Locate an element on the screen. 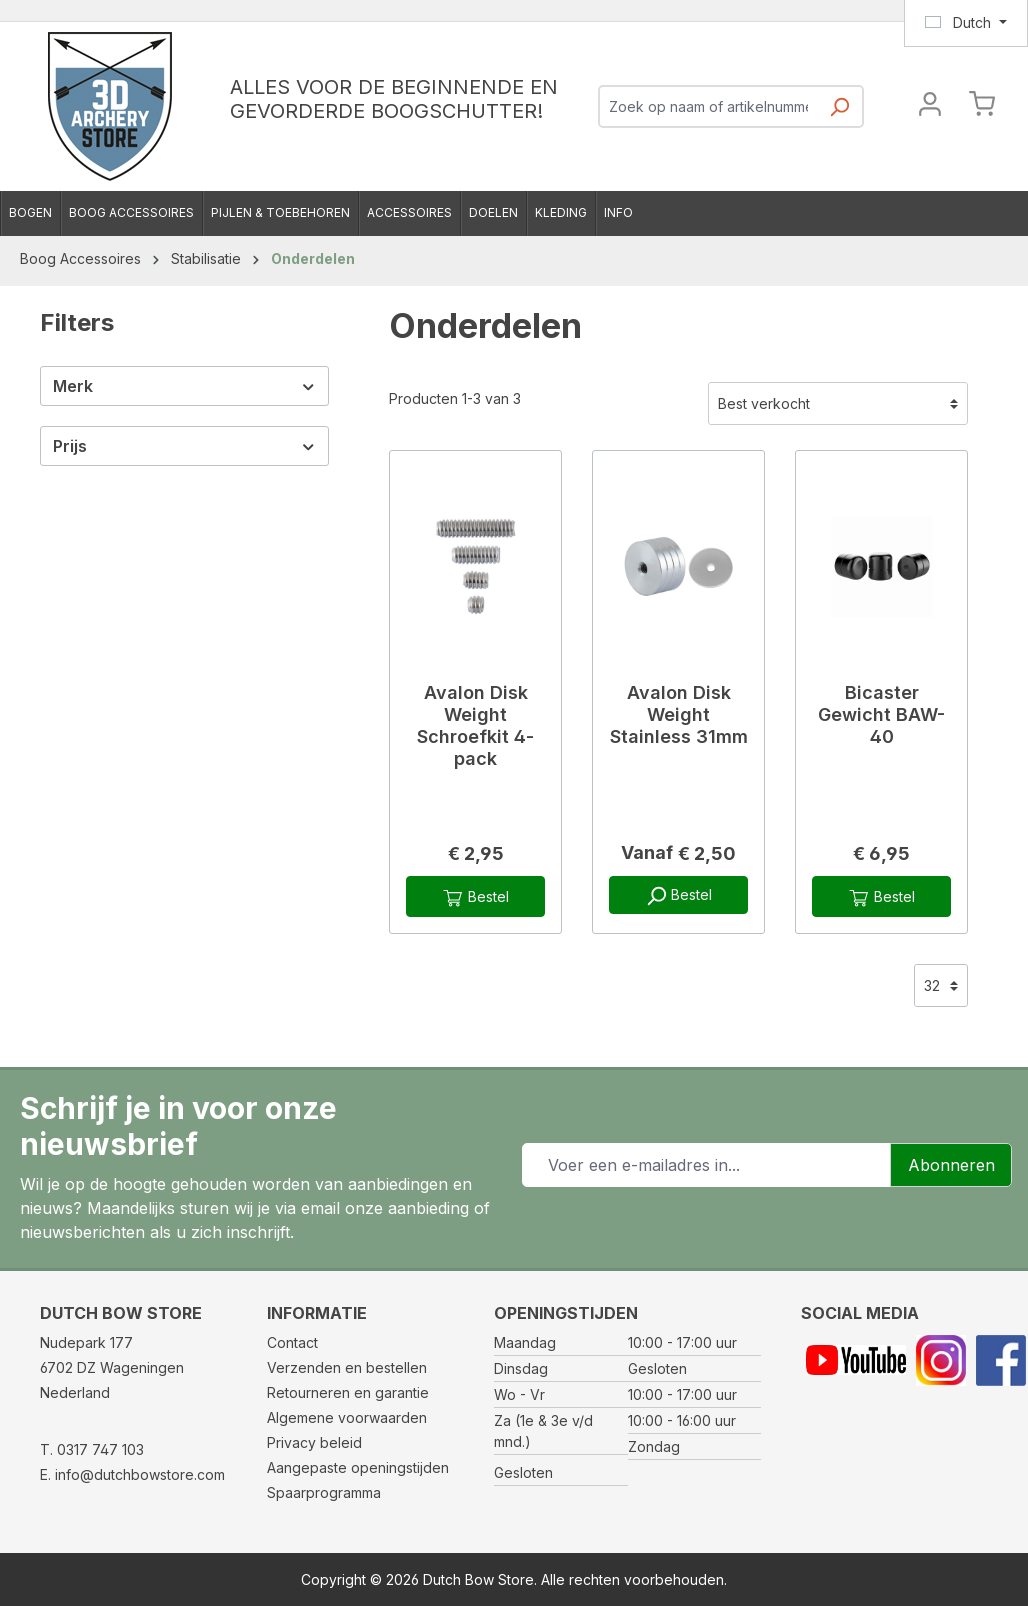 This screenshot has width=1028, height=1606. Contact is located at coordinates (292, 1342).